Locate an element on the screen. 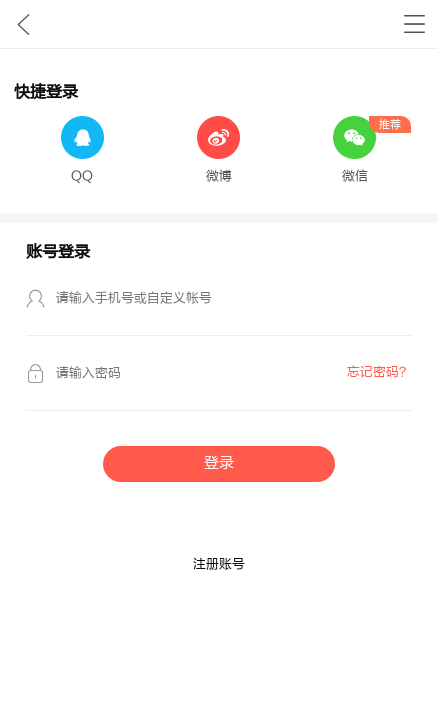 The image size is (438, 720). 注册账号 is located at coordinates (219, 564).